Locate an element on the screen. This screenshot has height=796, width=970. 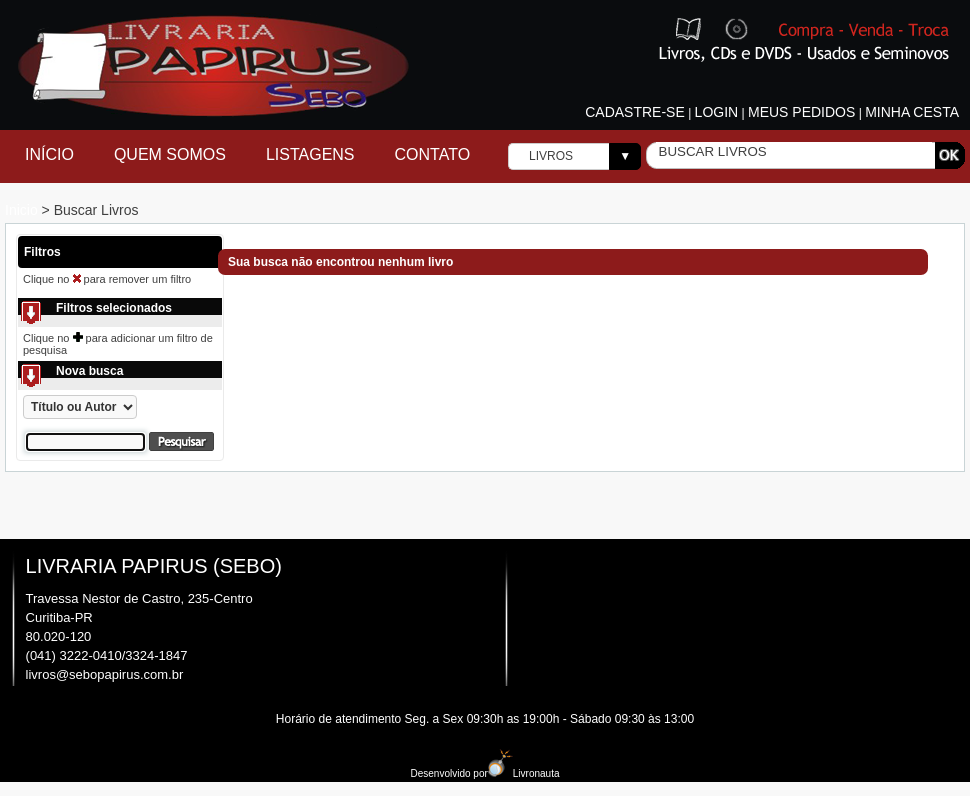
Livronauta is located at coordinates (524, 773).